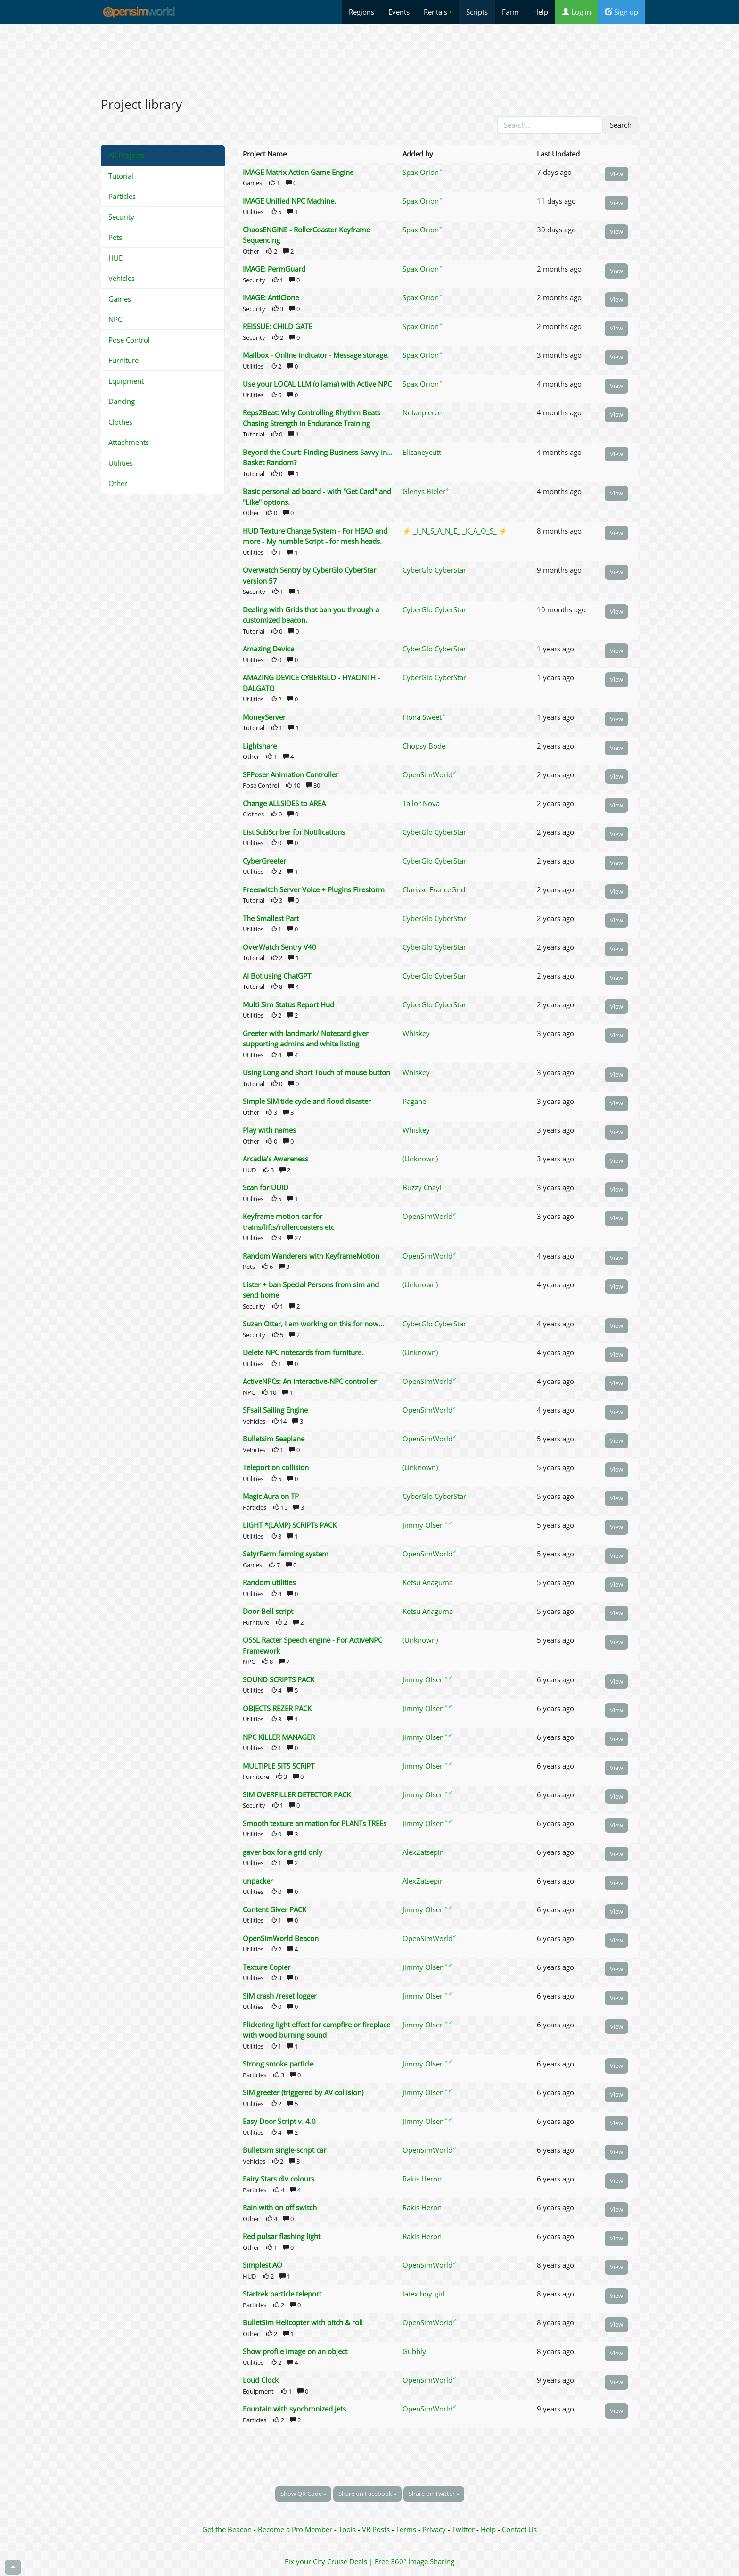 The width and height of the screenshot is (739, 2576). Describe the element at coordinates (576, 11) in the screenshot. I see `Log in` at that location.